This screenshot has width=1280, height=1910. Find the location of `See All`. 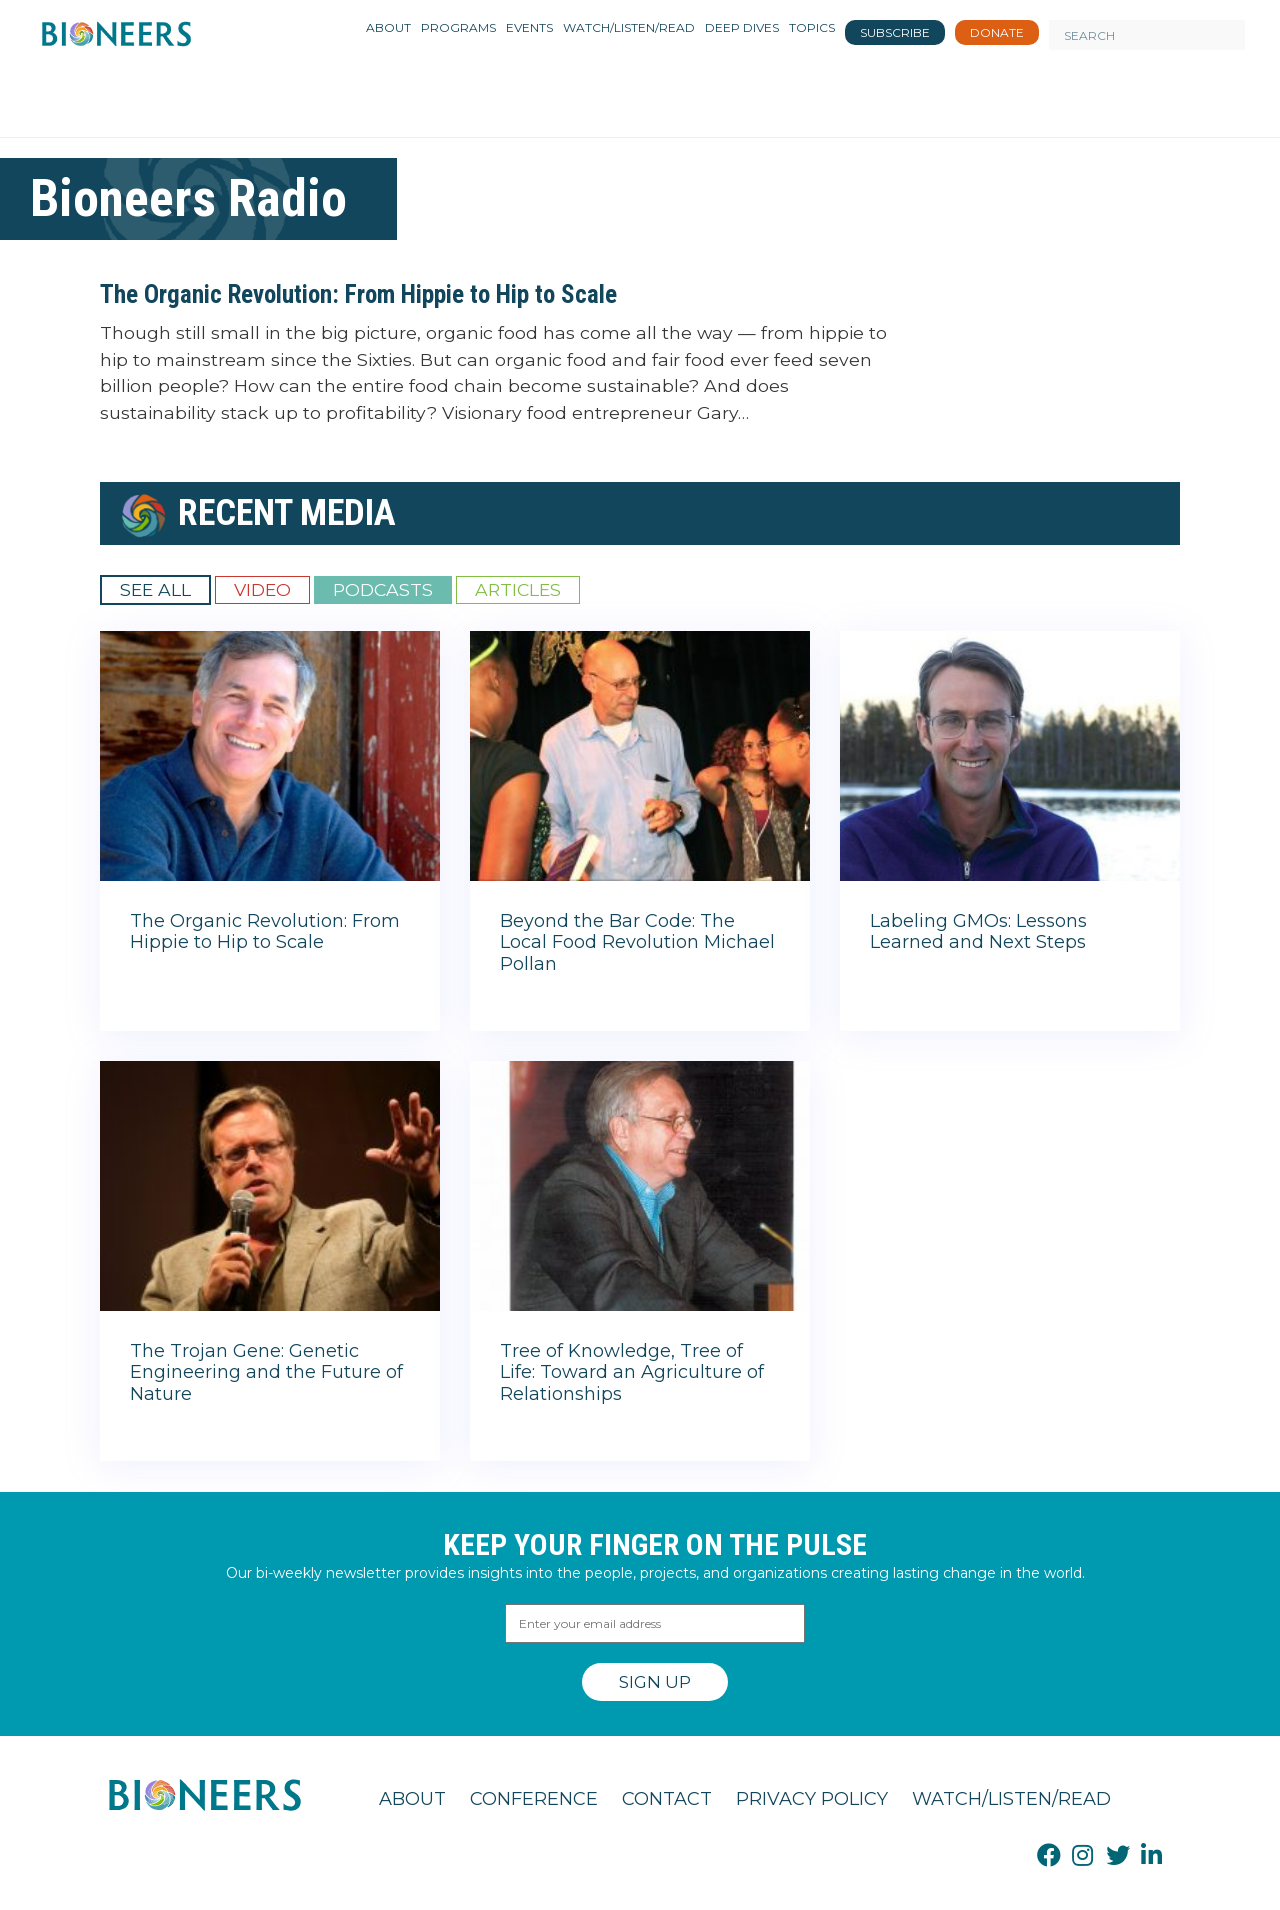

See All is located at coordinates (155, 589).